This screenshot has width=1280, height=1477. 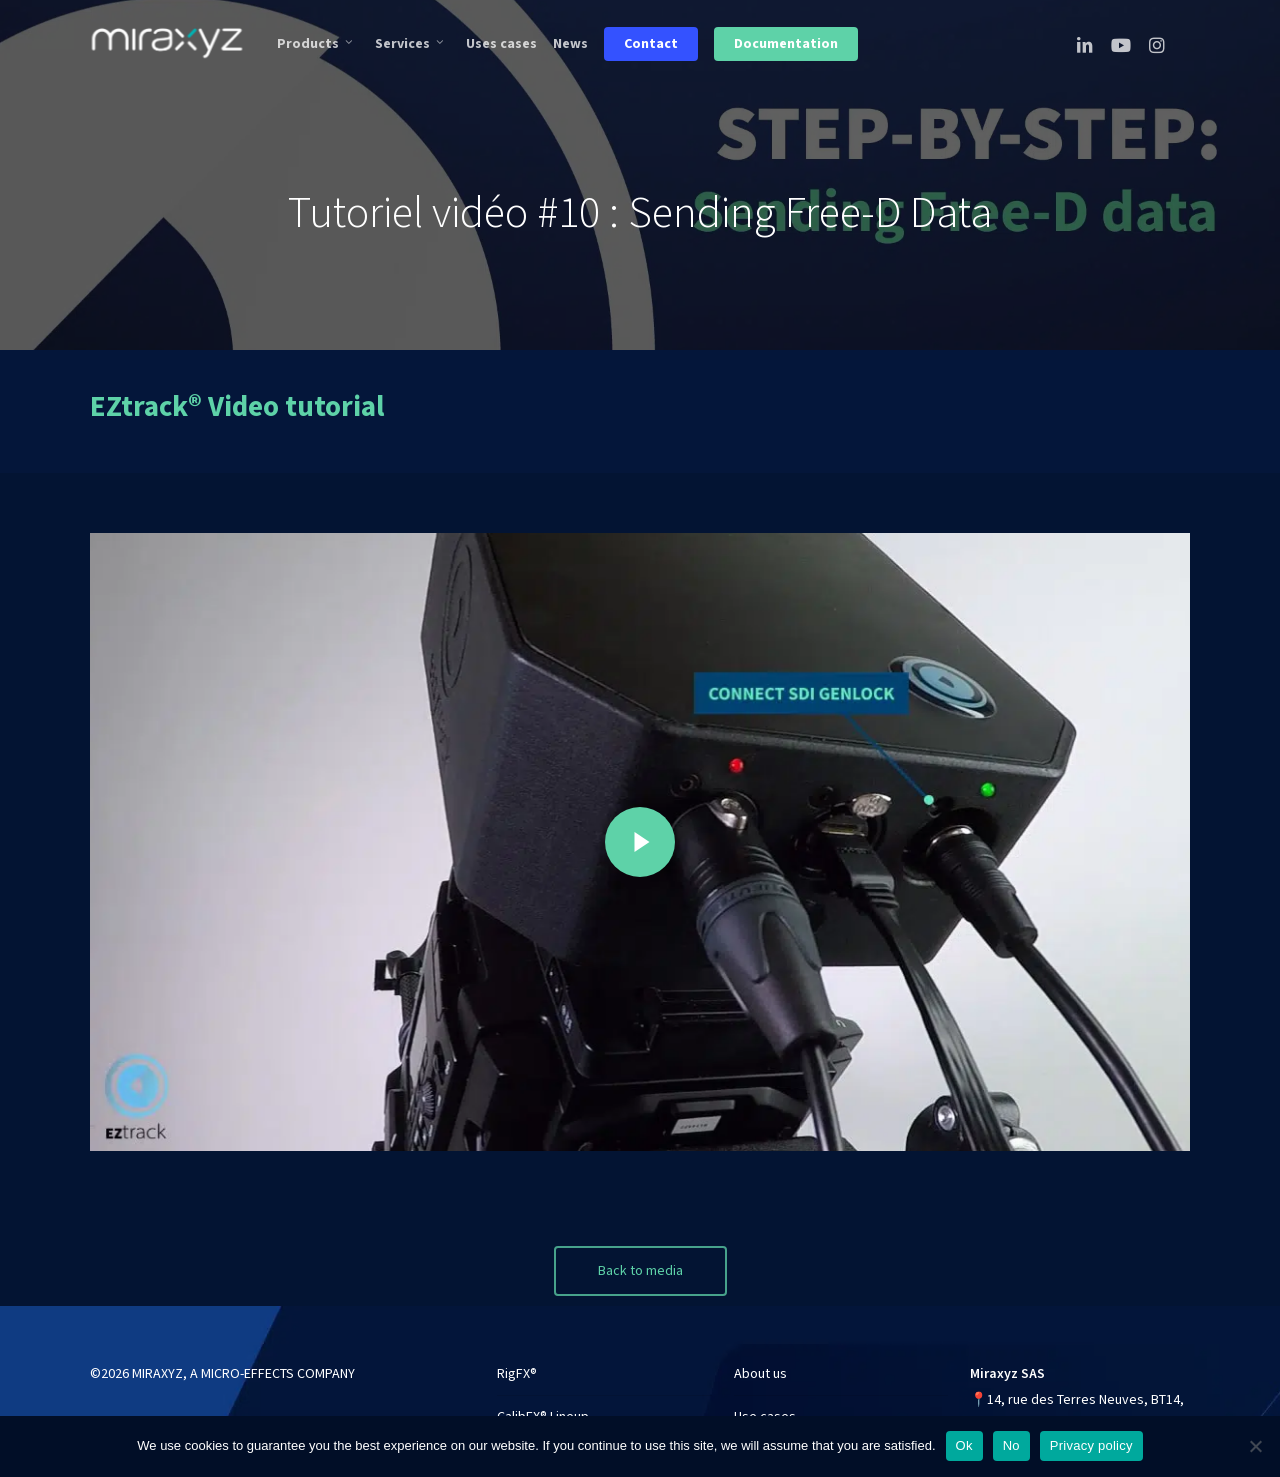 What do you see at coordinates (1011, 1445) in the screenshot?
I see `No` at bounding box center [1011, 1445].